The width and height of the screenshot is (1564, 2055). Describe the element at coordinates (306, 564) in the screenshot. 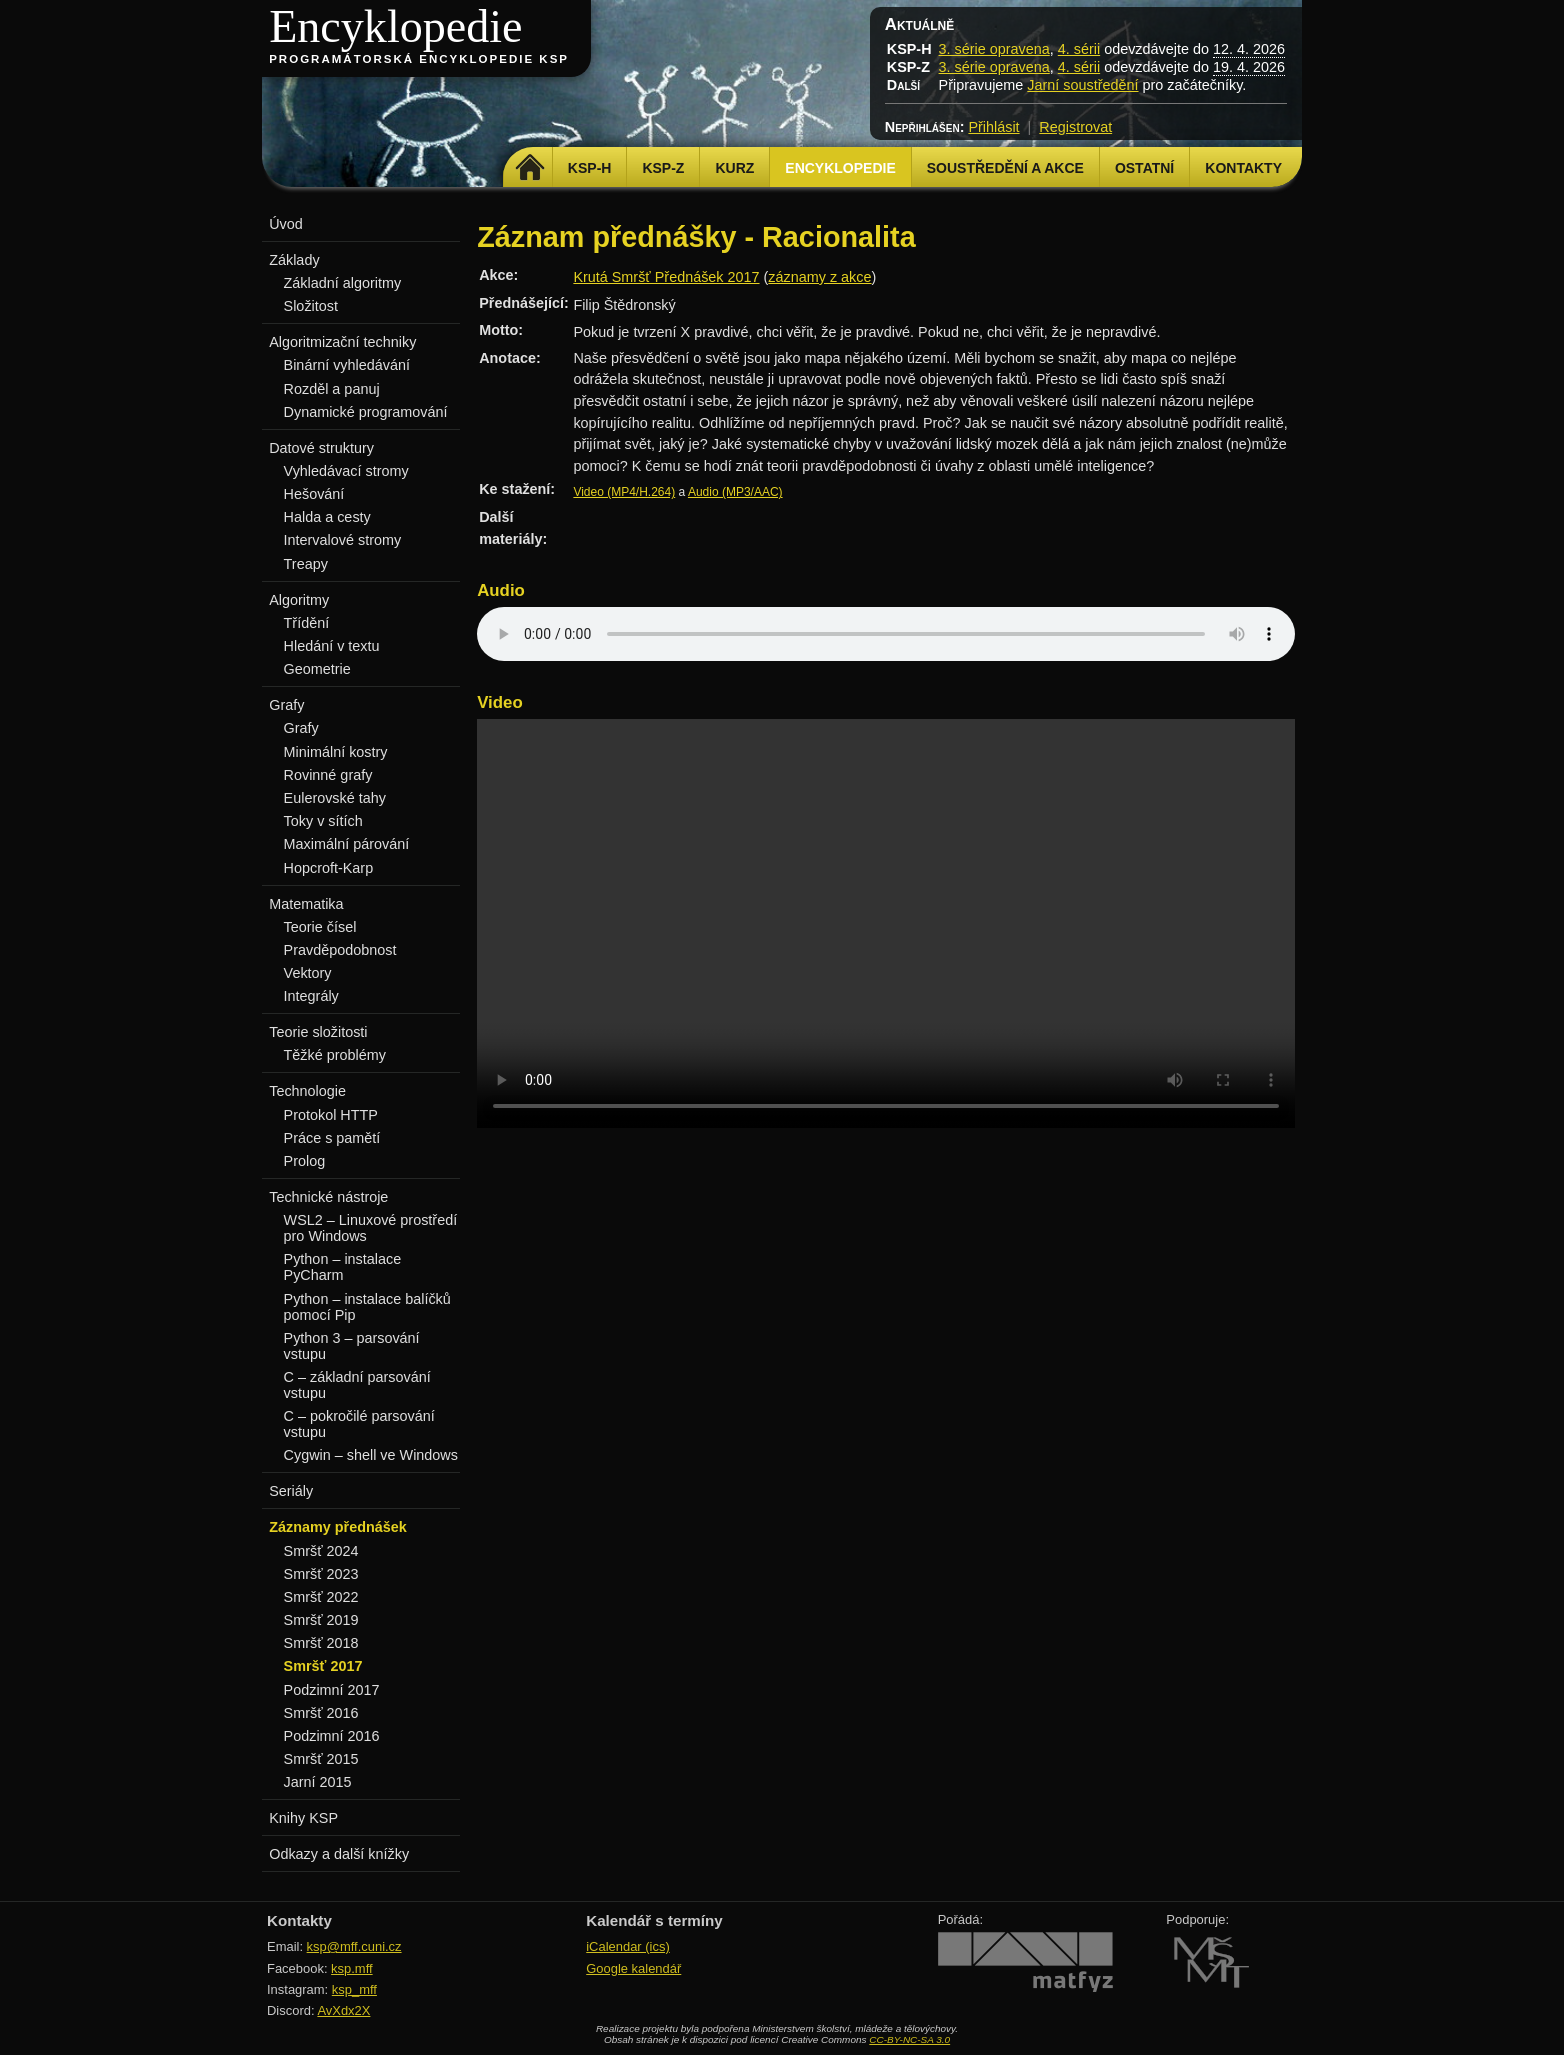

I see `Treapy` at that location.